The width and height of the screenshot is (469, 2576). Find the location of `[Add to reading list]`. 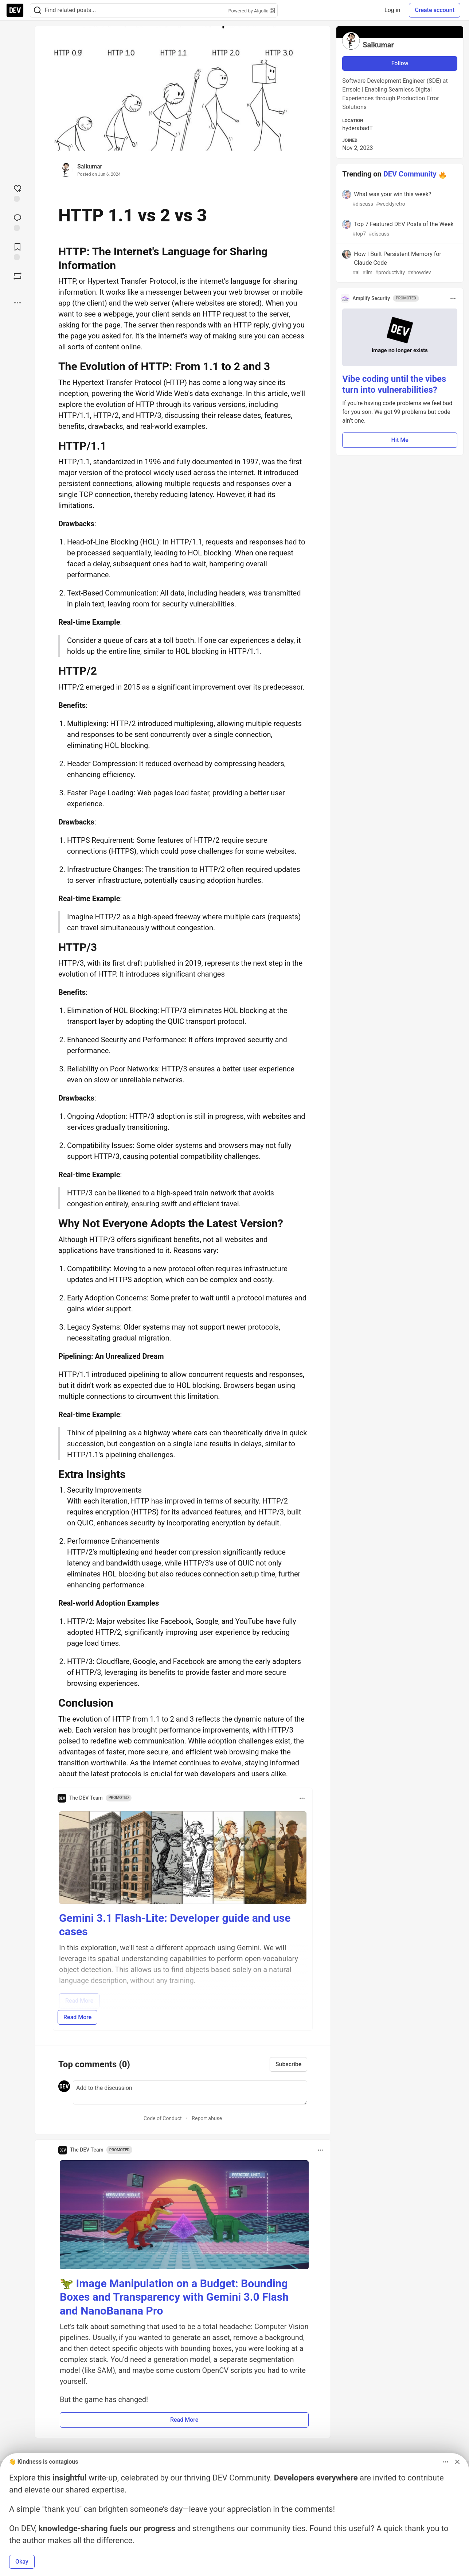

[Add to reading list] is located at coordinates (17, 251).